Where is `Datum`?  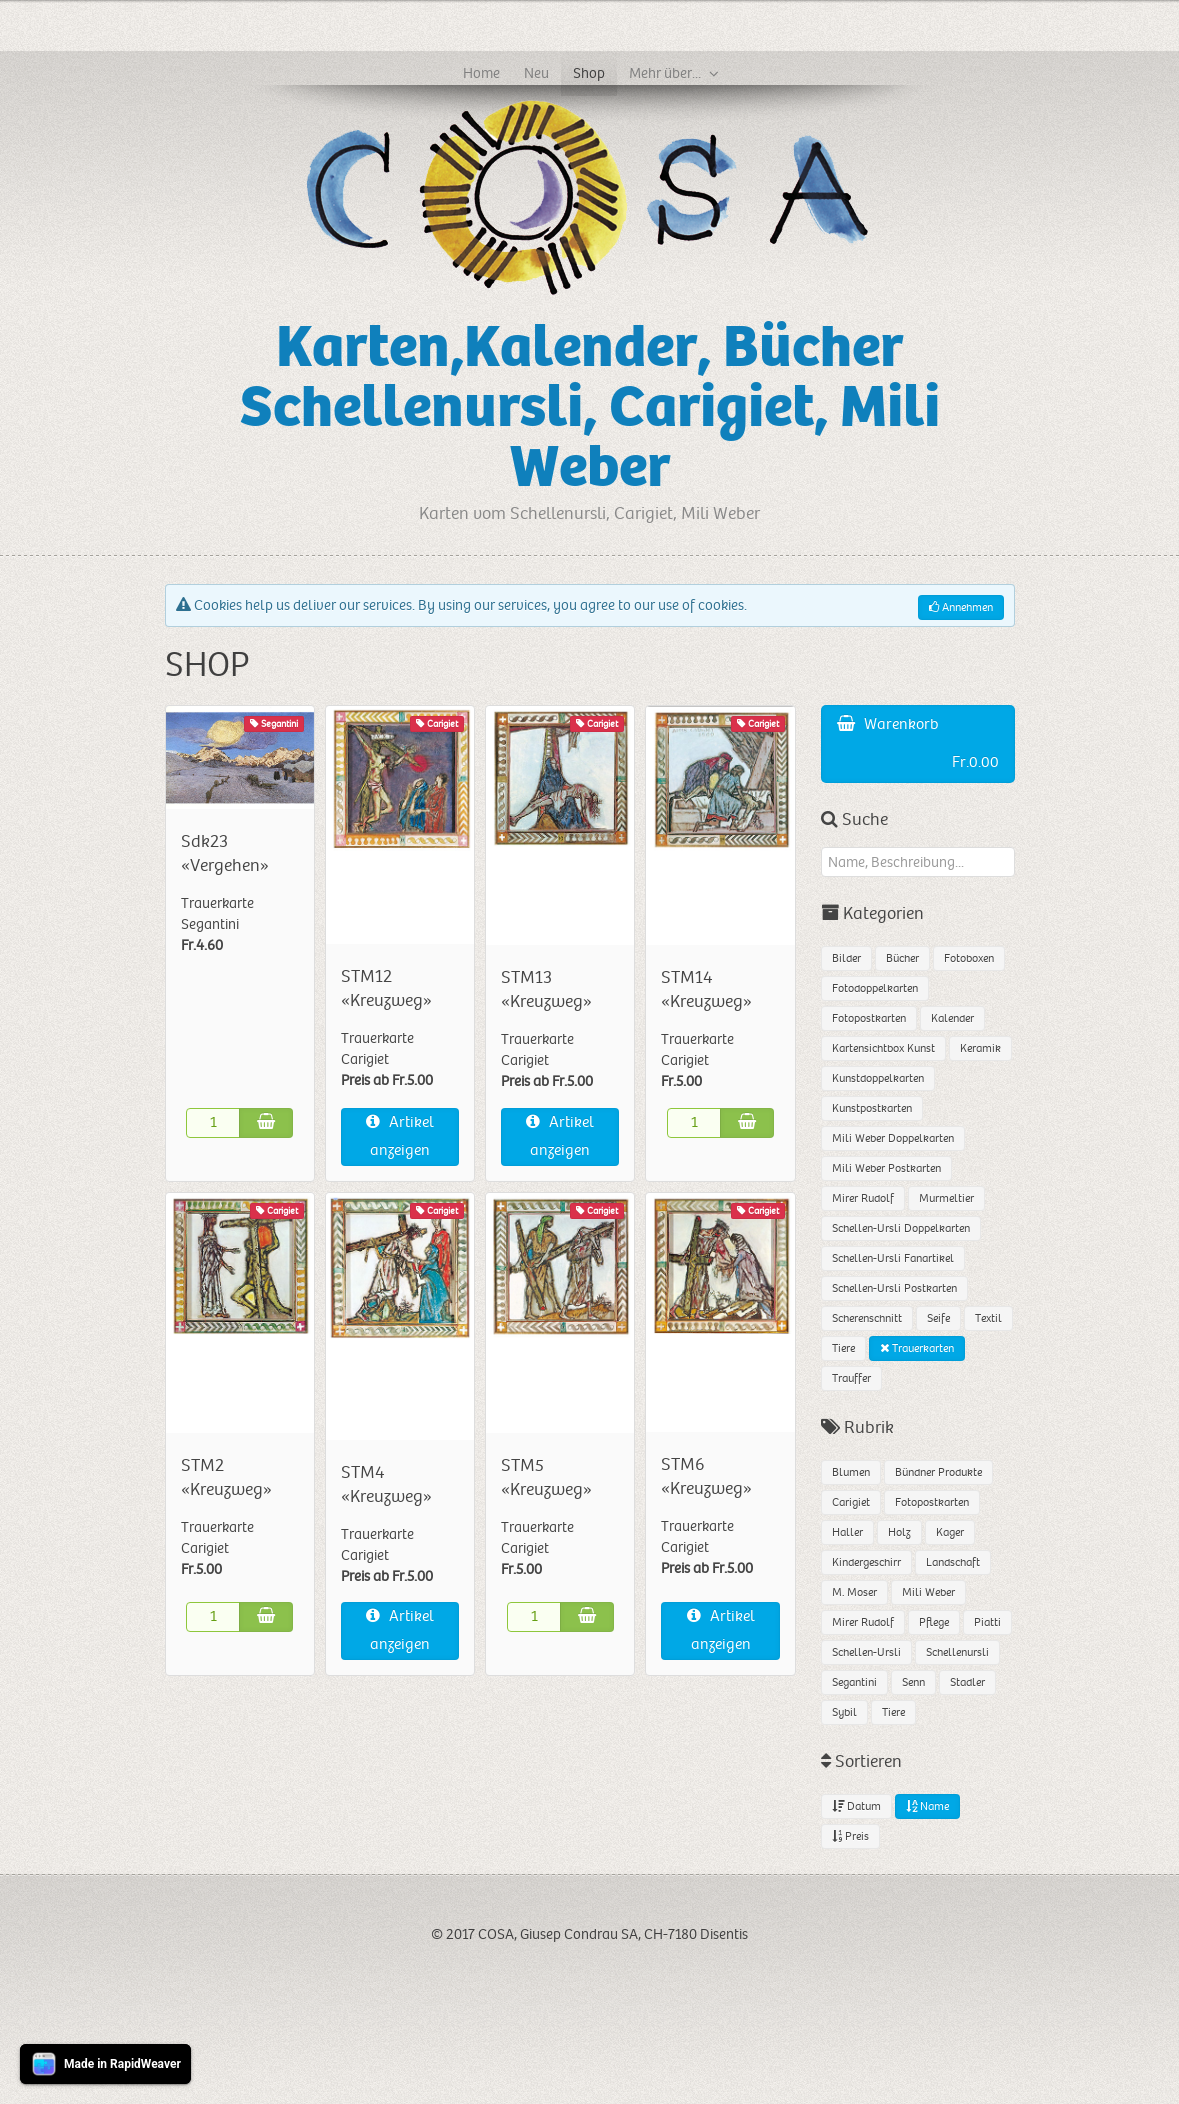
Datum is located at coordinates (856, 1806).